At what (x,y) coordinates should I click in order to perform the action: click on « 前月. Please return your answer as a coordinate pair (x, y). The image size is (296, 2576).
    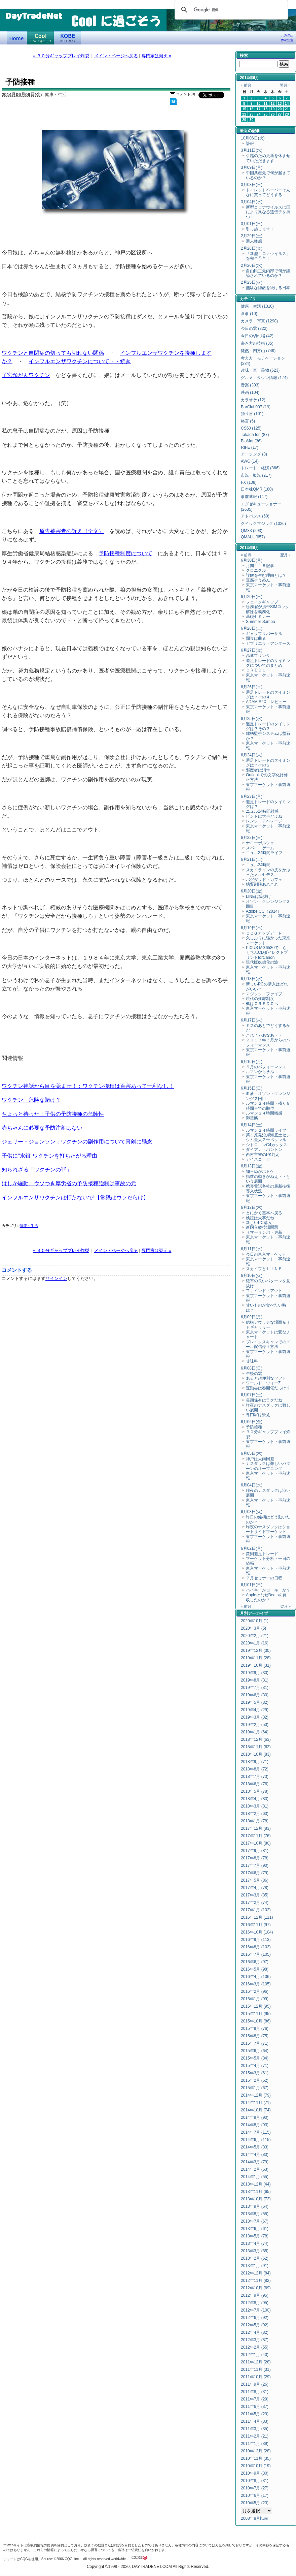
    Looking at the image, I should click on (246, 85).